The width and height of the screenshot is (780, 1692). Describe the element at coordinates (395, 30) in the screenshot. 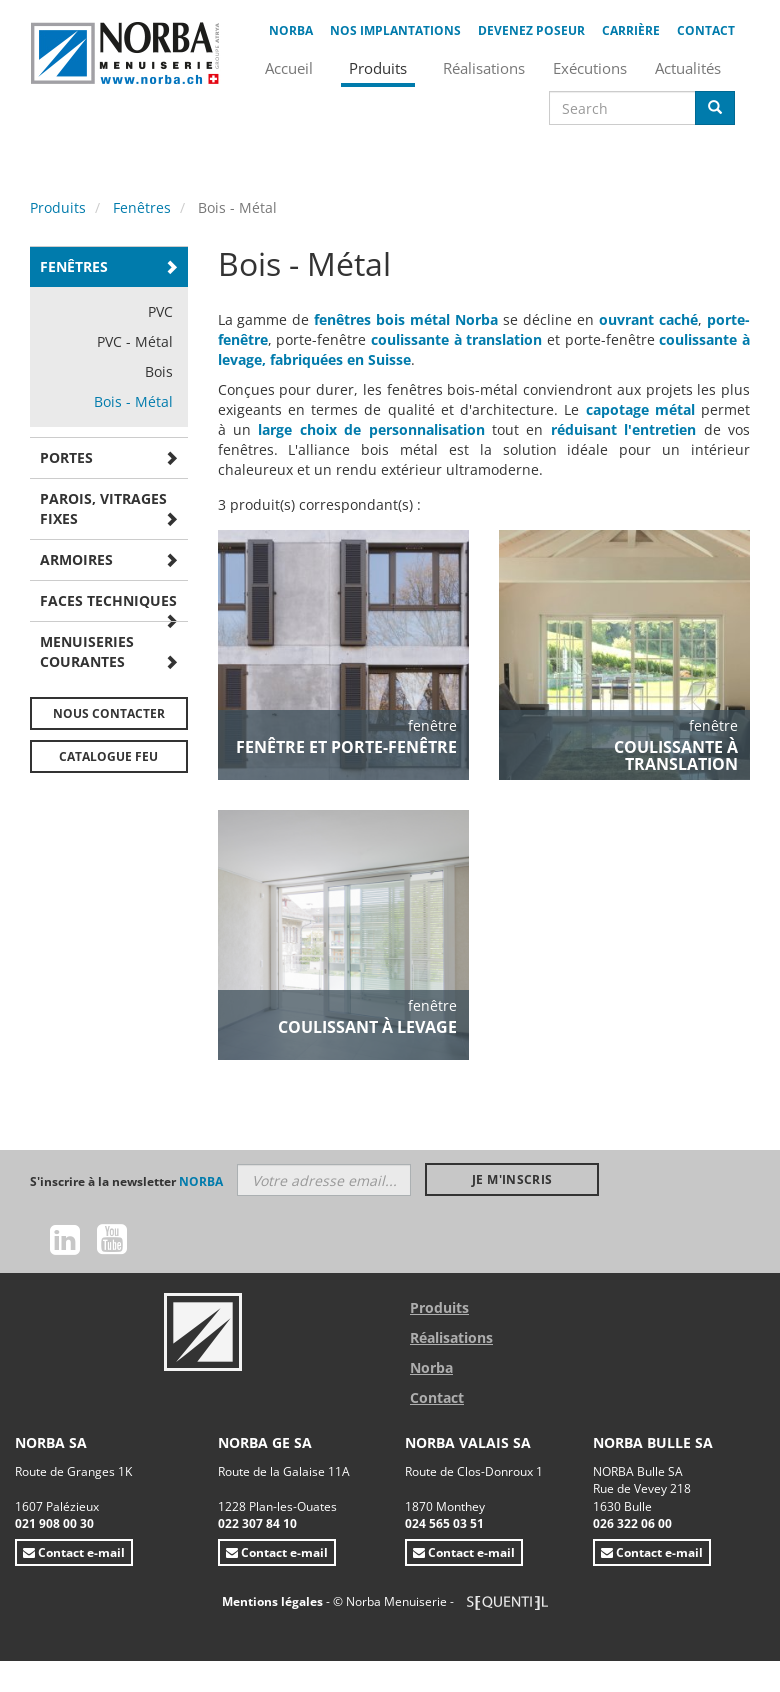

I see `Nos implantations` at that location.